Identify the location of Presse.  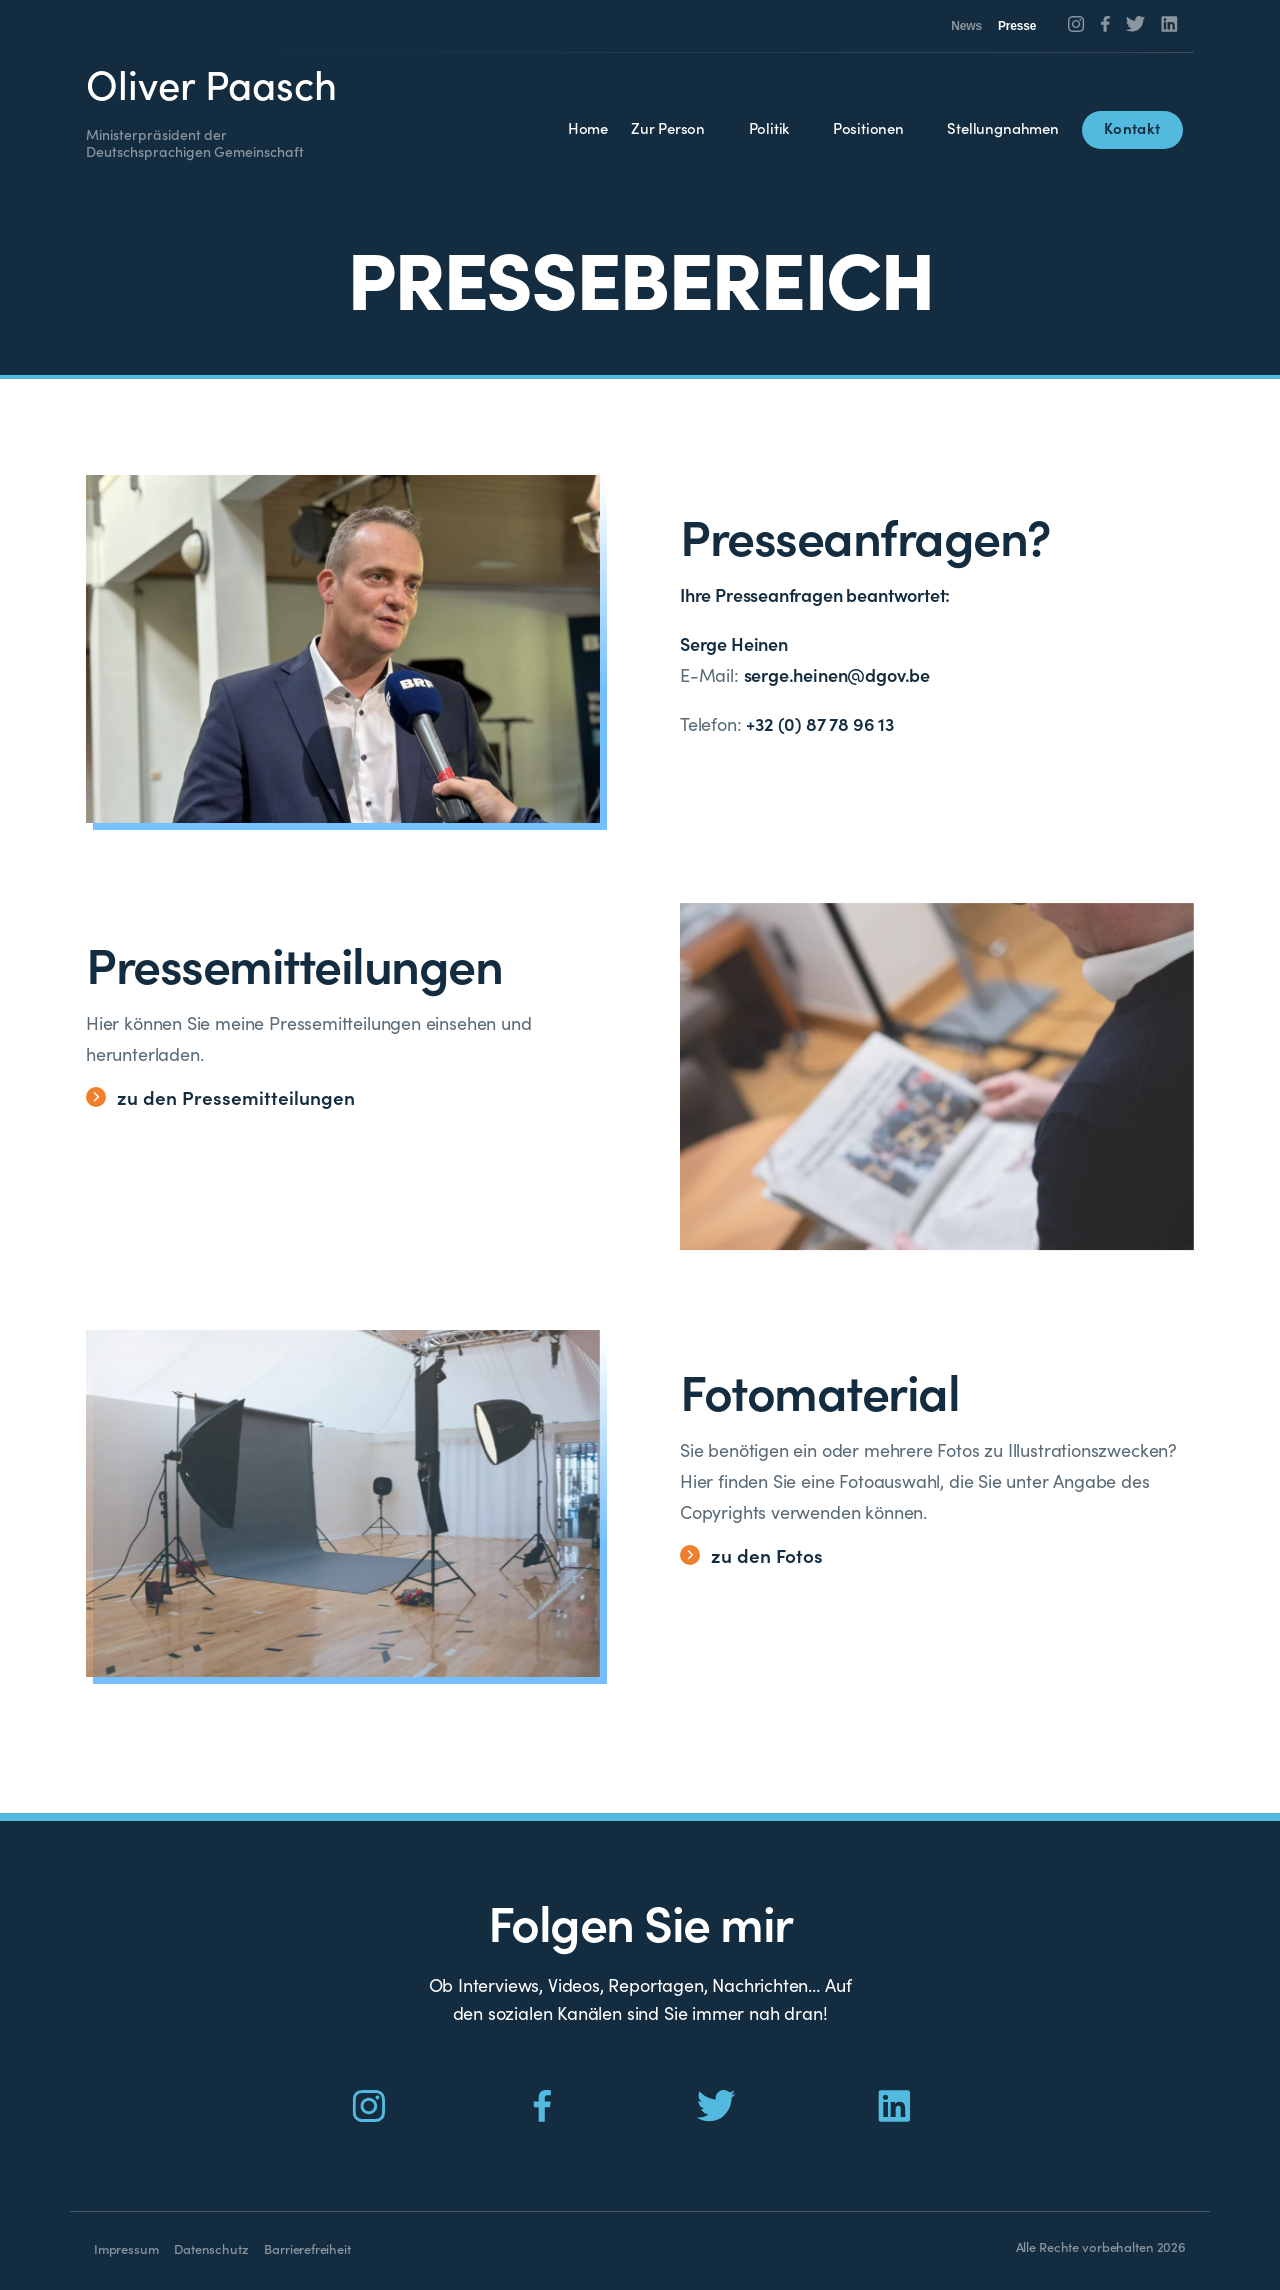
(1017, 26).